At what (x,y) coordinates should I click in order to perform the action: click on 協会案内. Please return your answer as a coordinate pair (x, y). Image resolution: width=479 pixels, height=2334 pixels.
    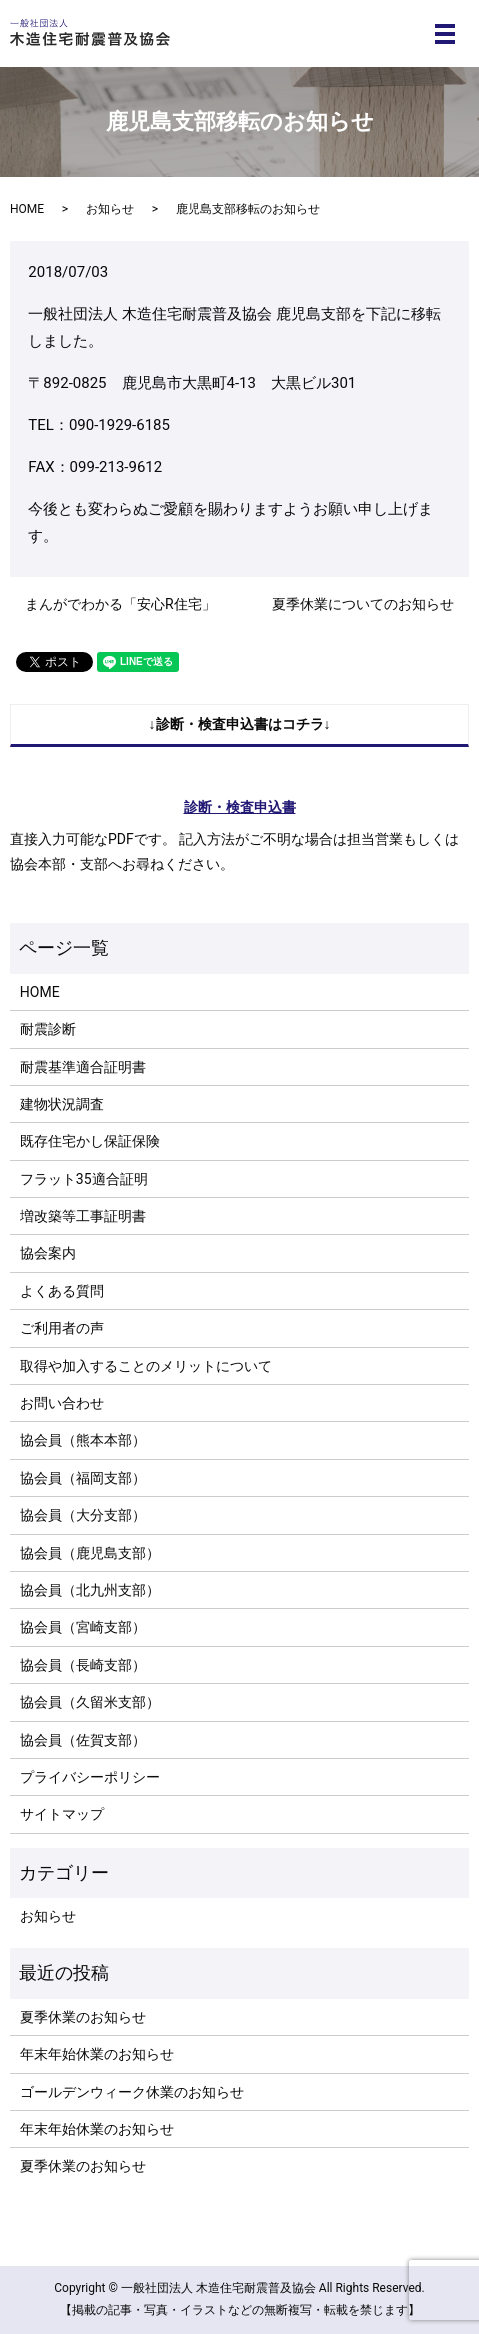
    Looking at the image, I should click on (48, 1253).